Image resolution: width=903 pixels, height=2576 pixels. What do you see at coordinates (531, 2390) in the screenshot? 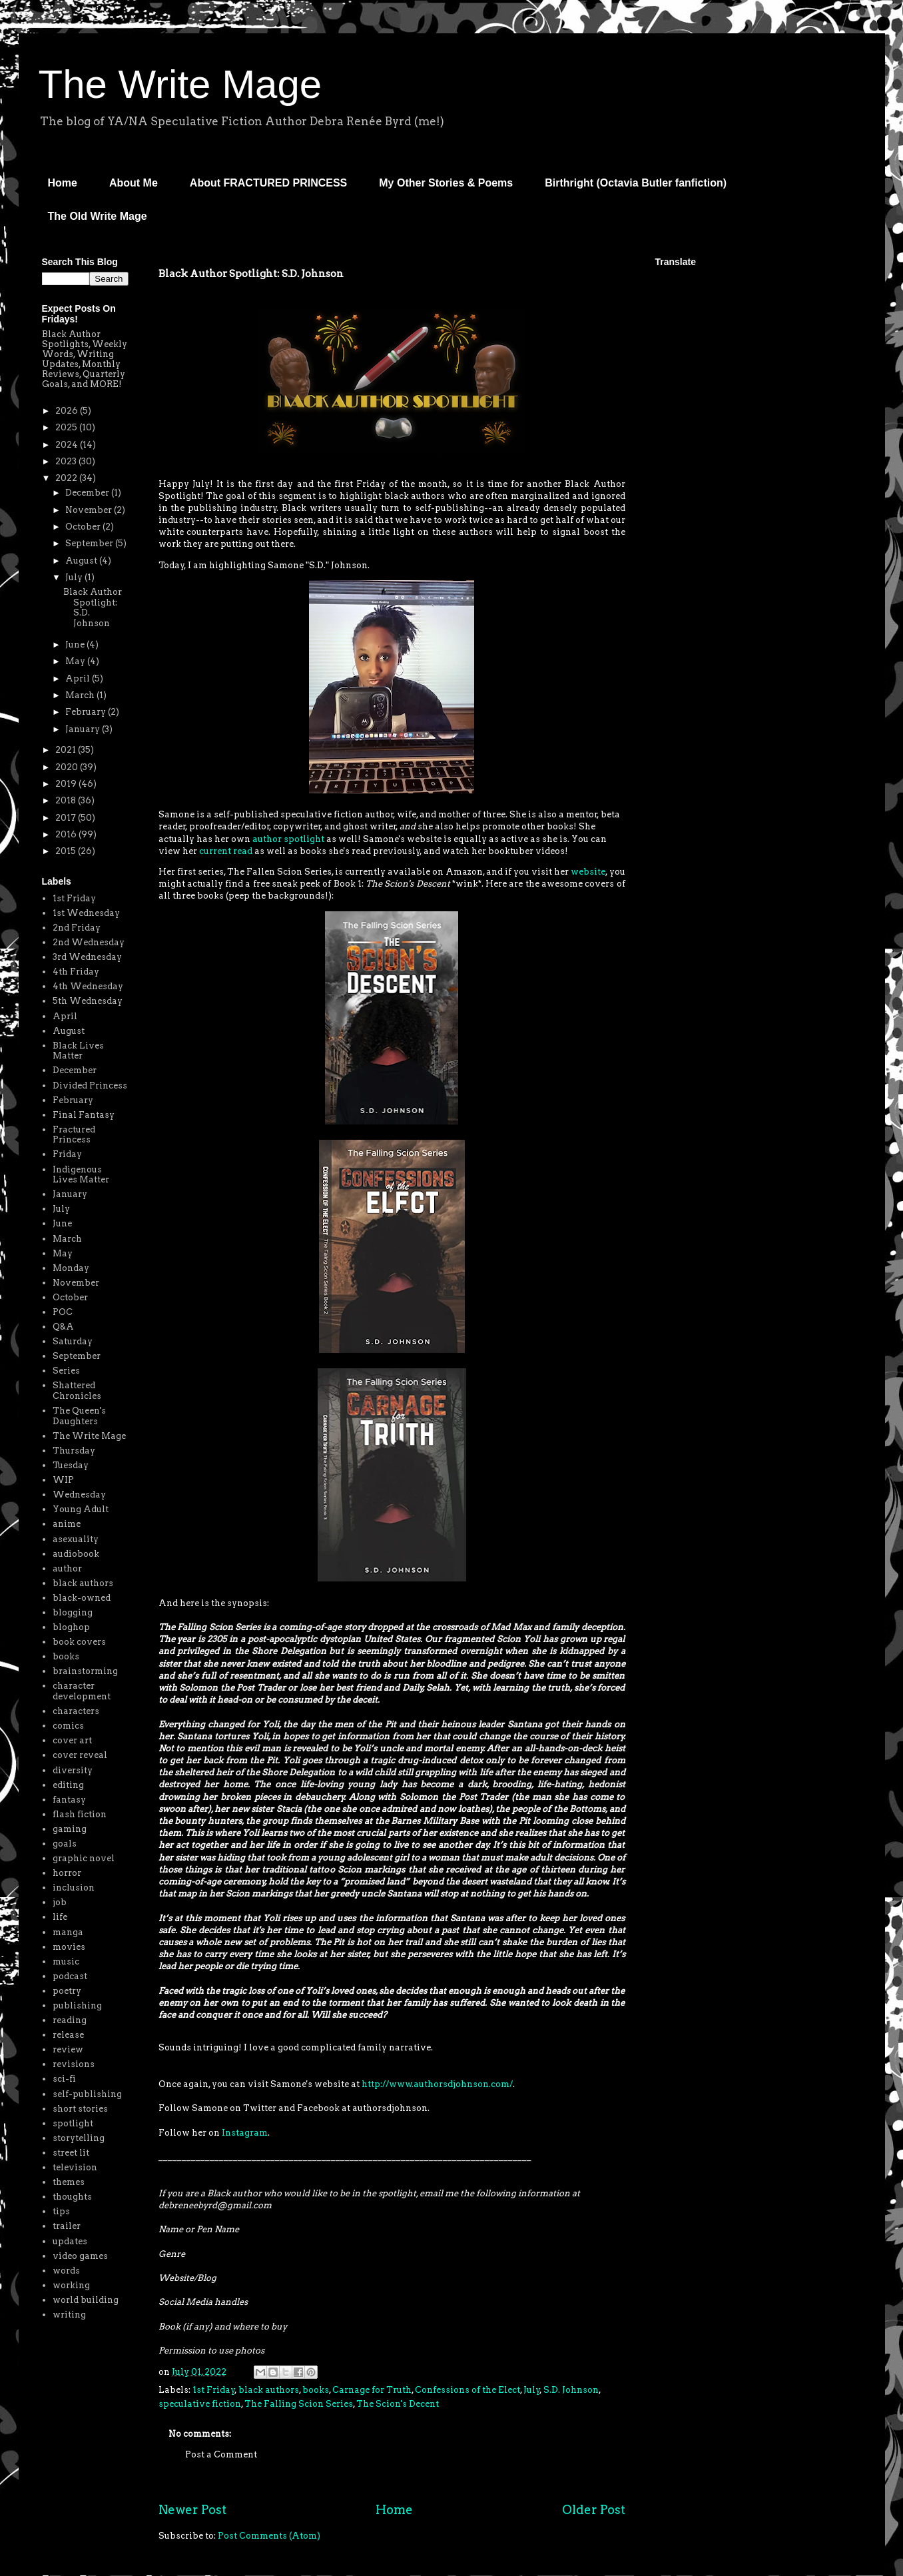
I see `July` at bounding box center [531, 2390].